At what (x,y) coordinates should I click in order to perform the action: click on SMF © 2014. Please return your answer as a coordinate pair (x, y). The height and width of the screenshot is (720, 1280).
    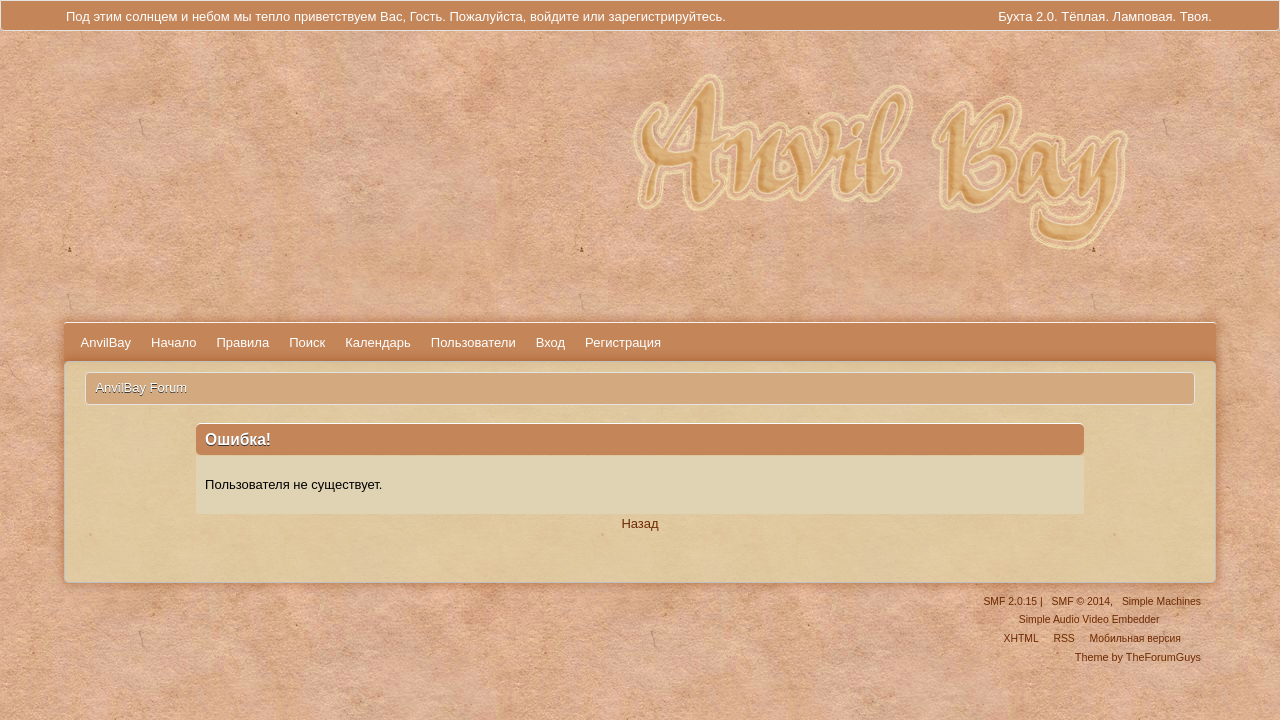
    Looking at the image, I should click on (1081, 601).